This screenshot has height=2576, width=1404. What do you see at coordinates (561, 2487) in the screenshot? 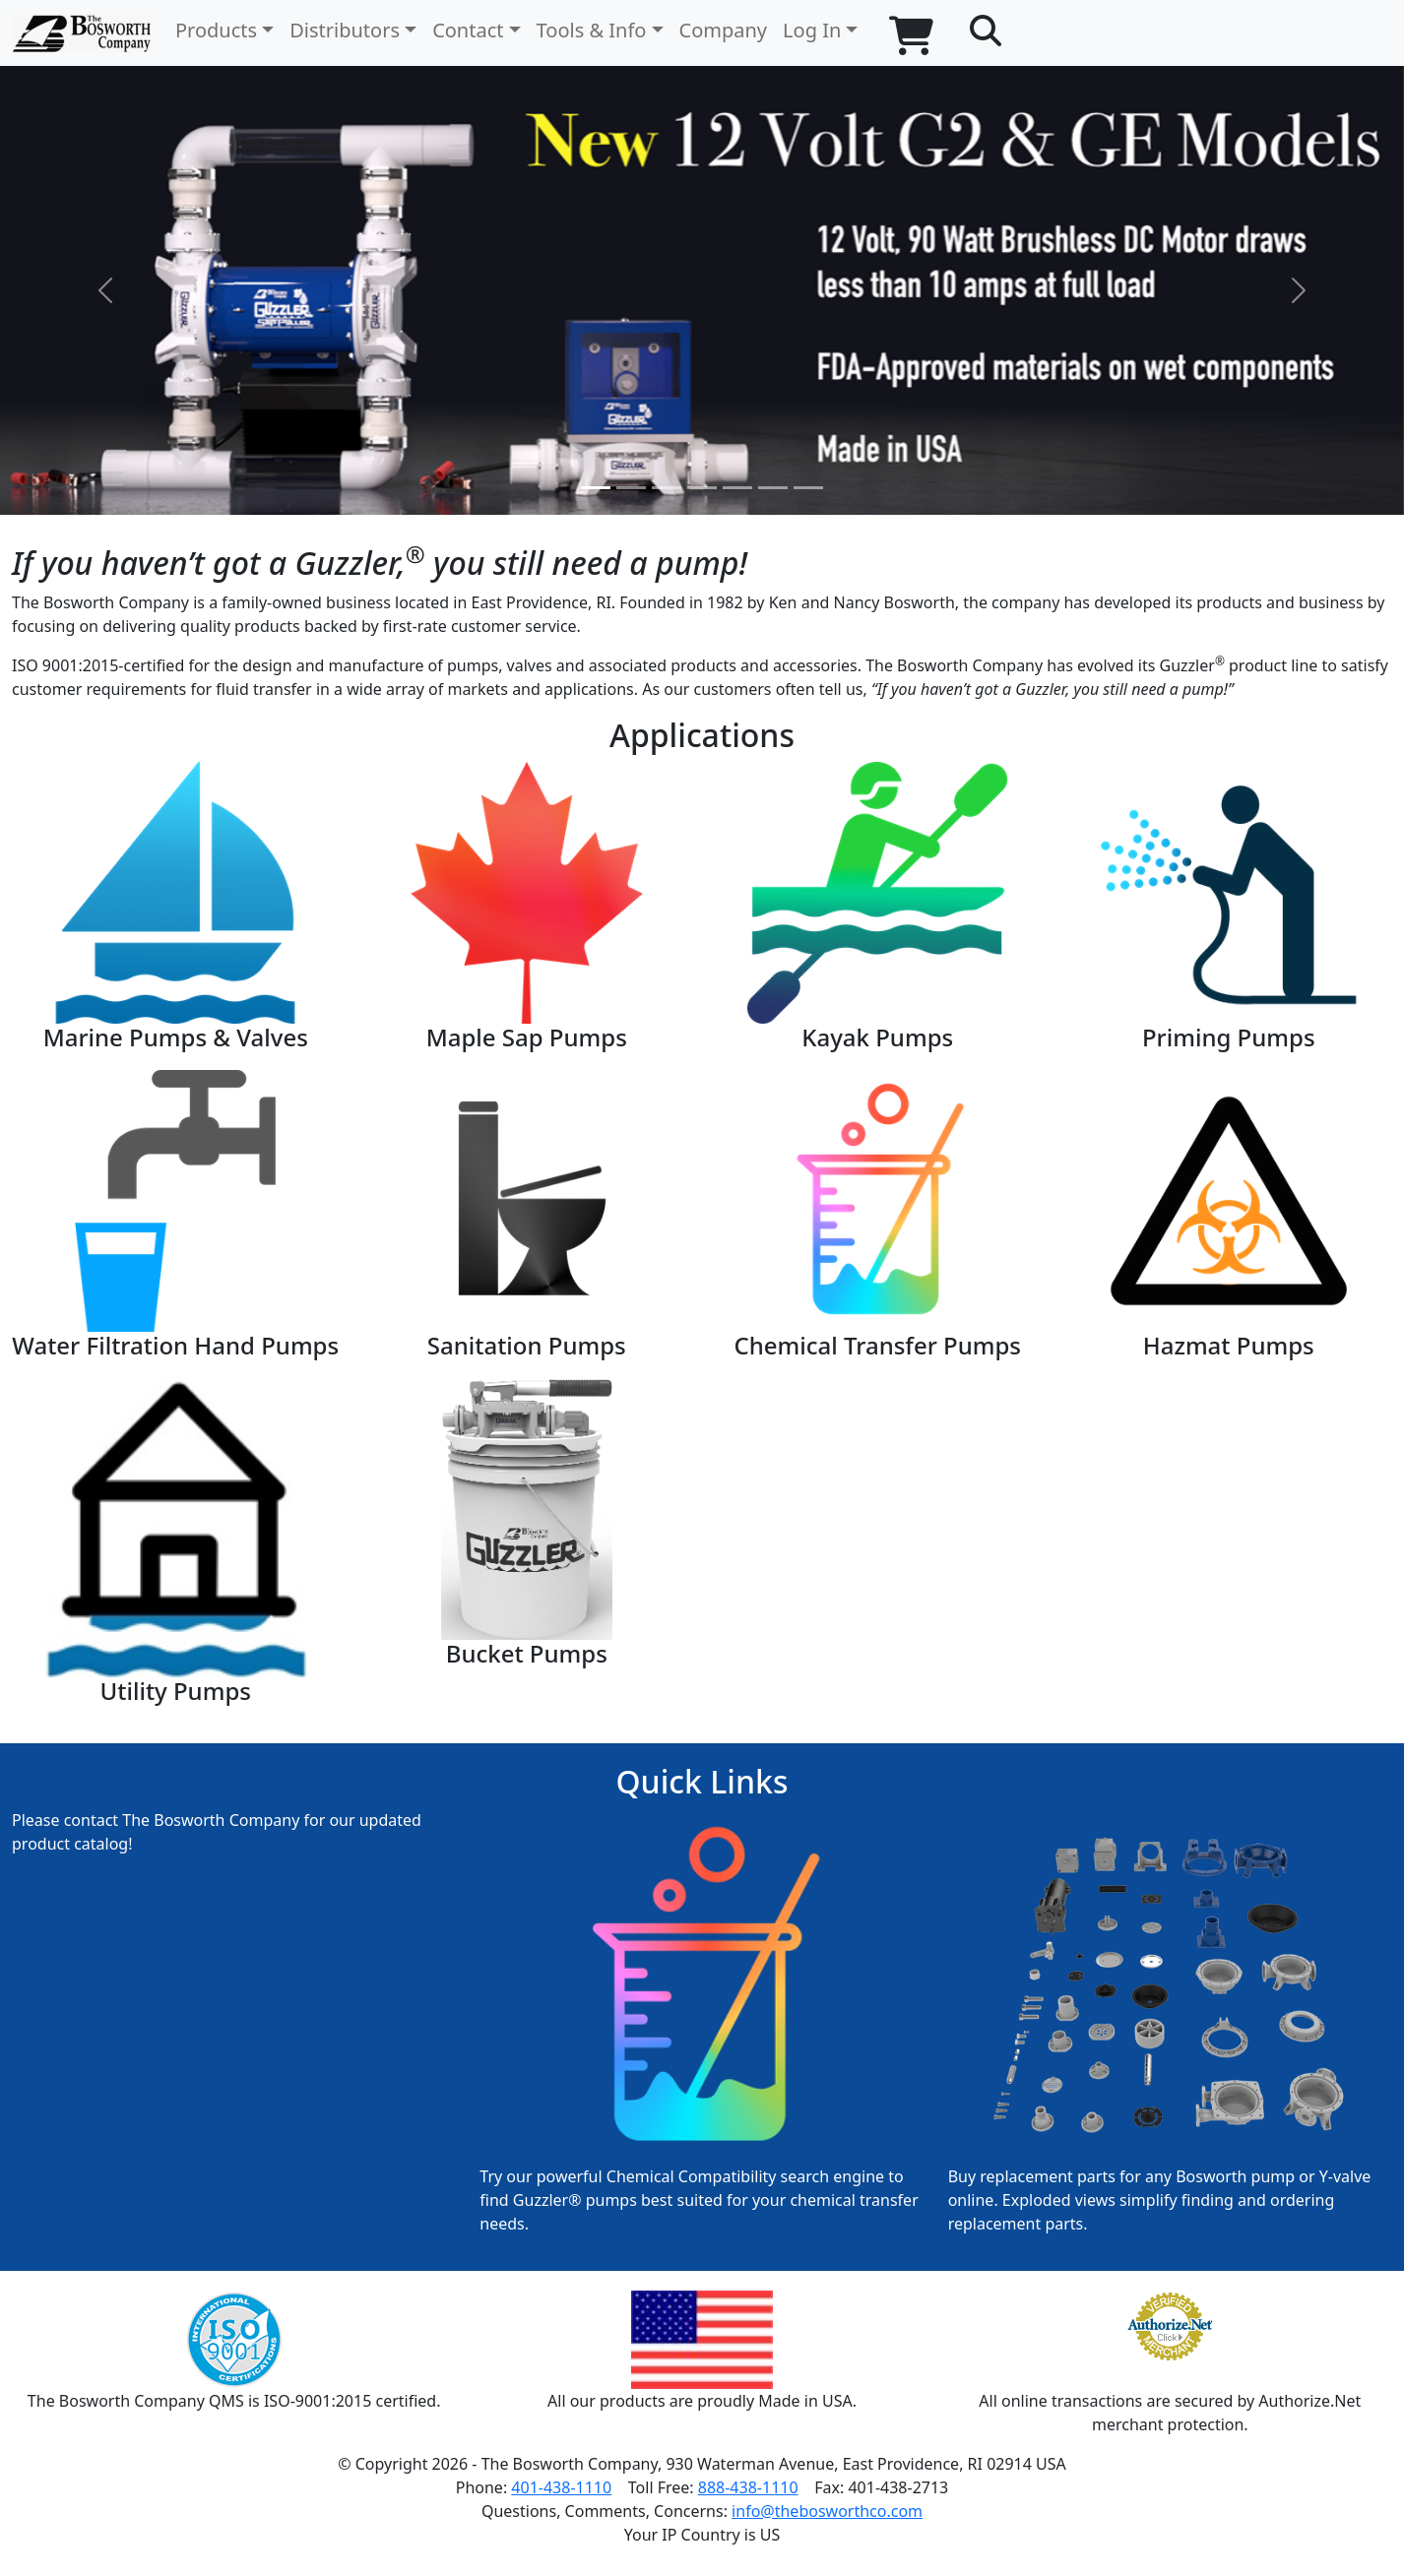
I see `401-438-1110` at bounding box center [561, 2487].